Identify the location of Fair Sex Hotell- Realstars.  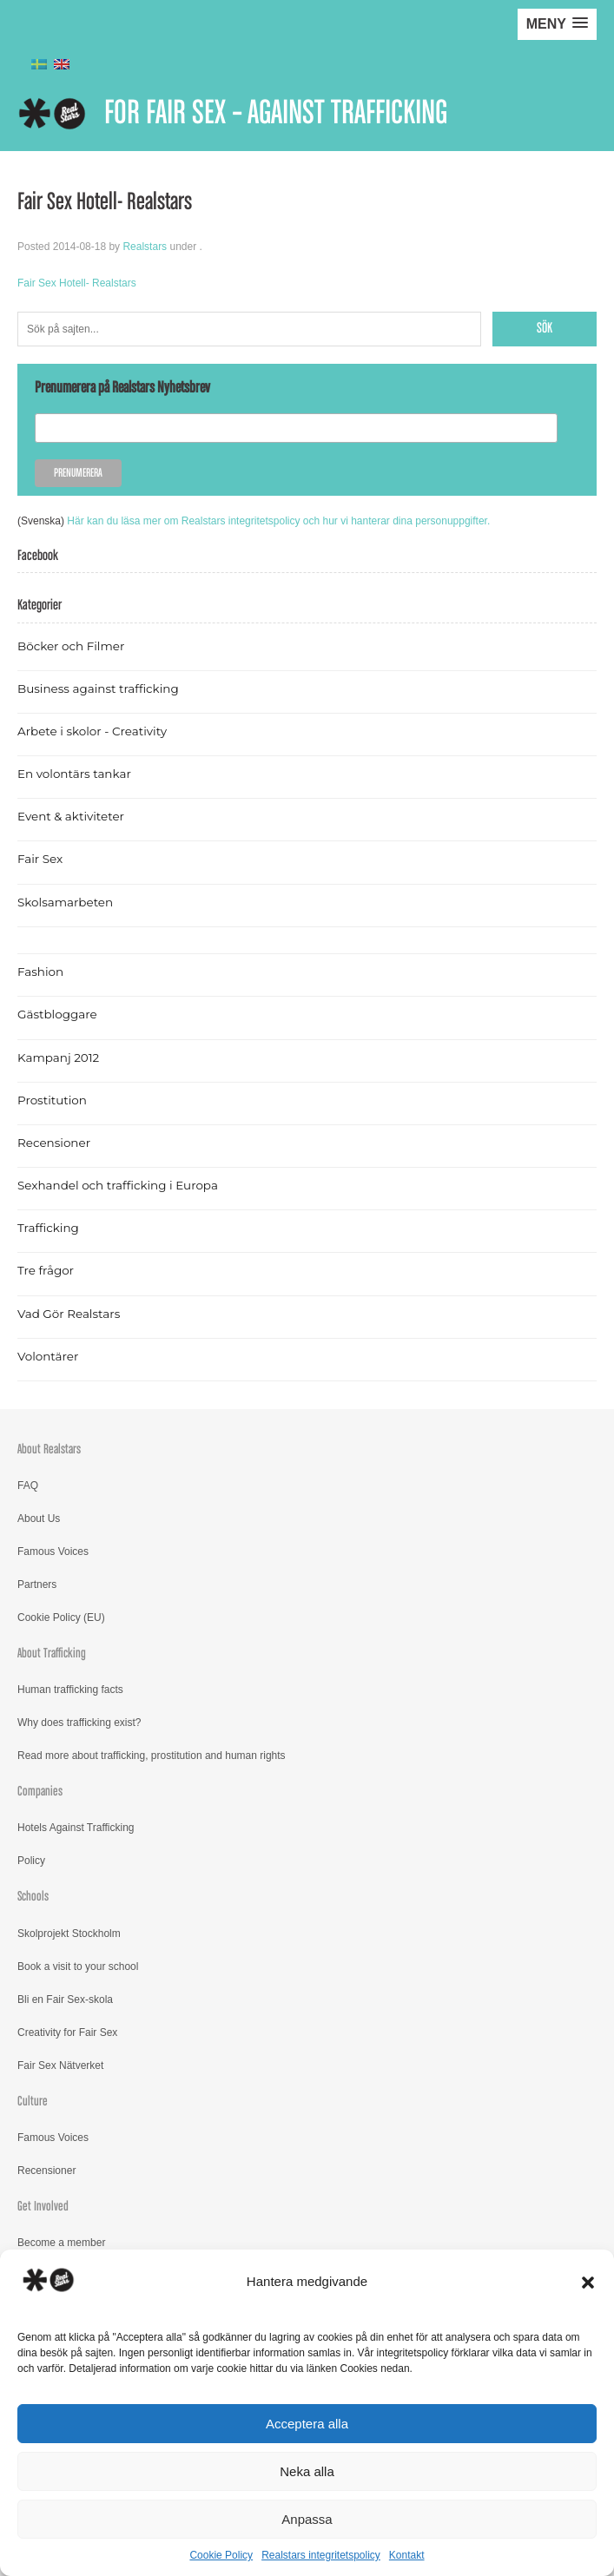
(76, 283).